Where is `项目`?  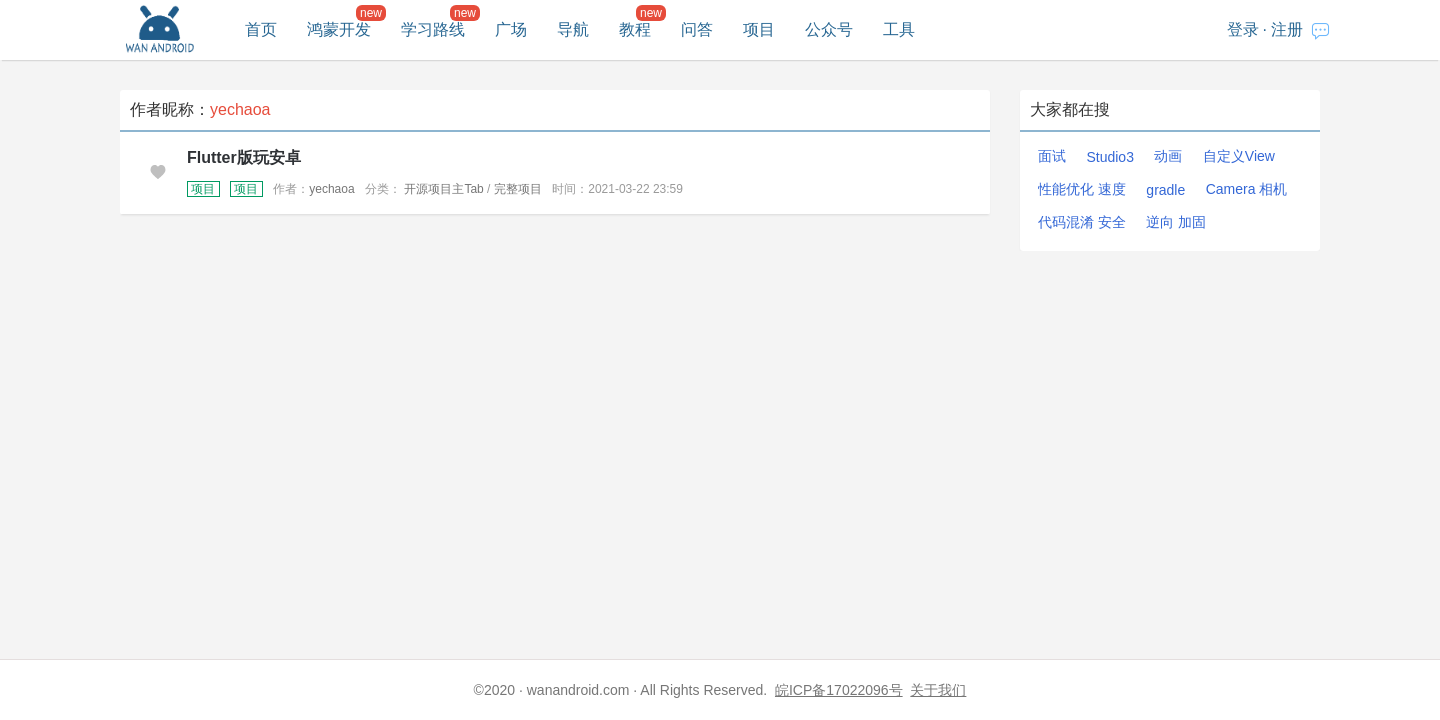 项目 is located at coordinates (759, 29).